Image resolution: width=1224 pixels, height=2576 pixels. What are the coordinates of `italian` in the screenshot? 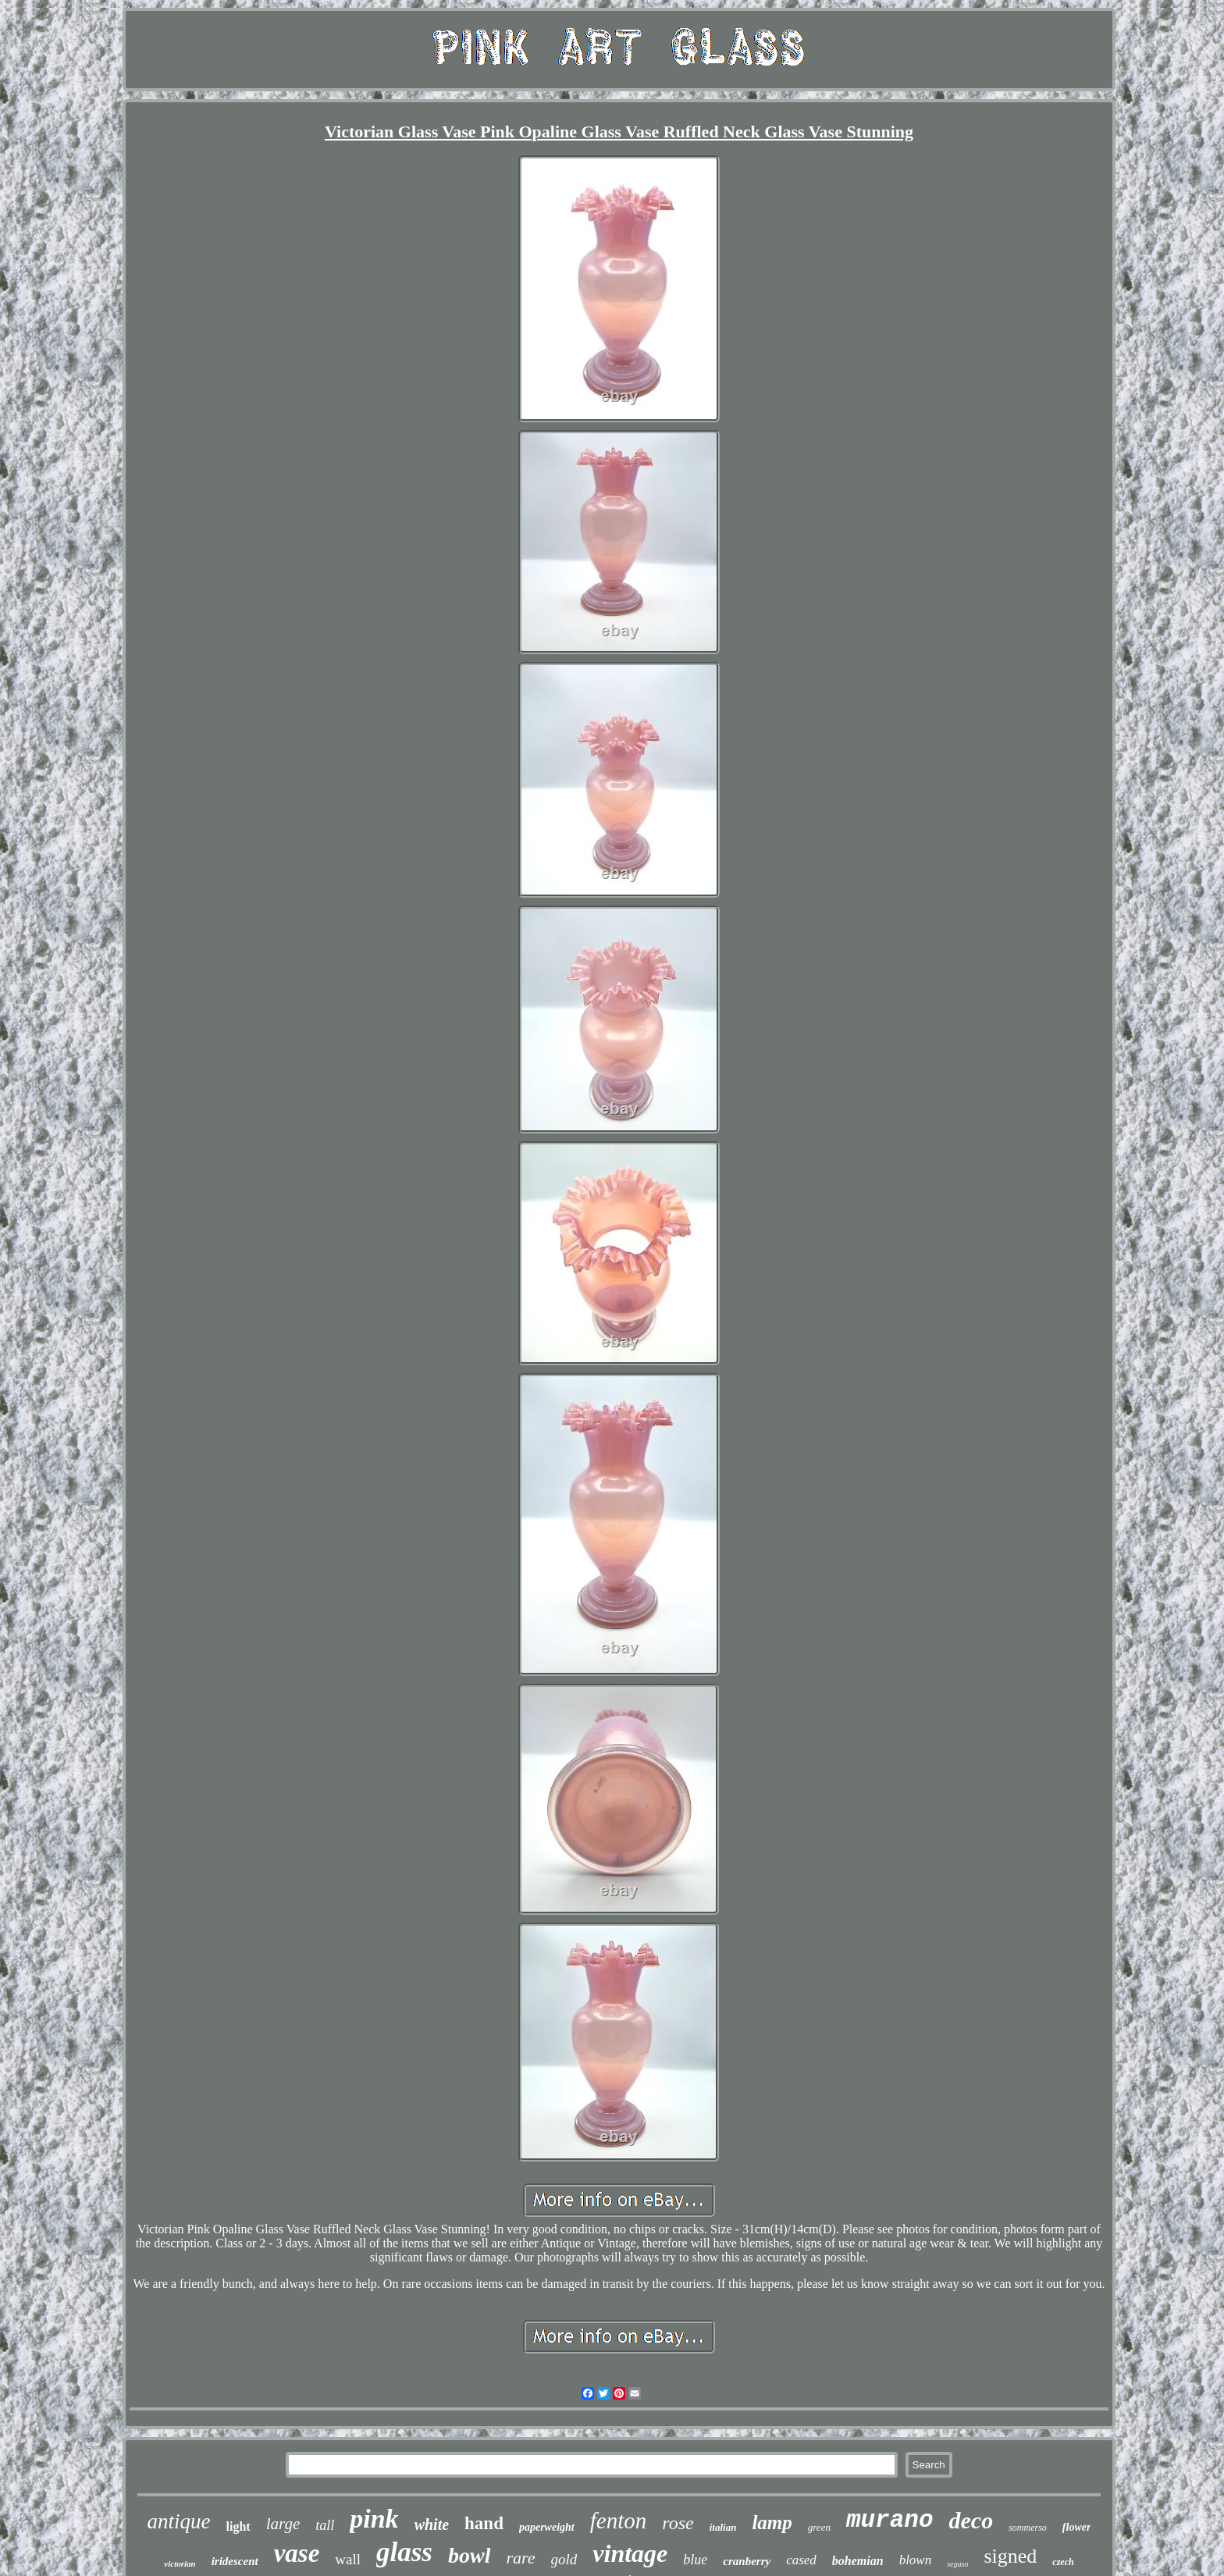 It's located at (723, 2527).